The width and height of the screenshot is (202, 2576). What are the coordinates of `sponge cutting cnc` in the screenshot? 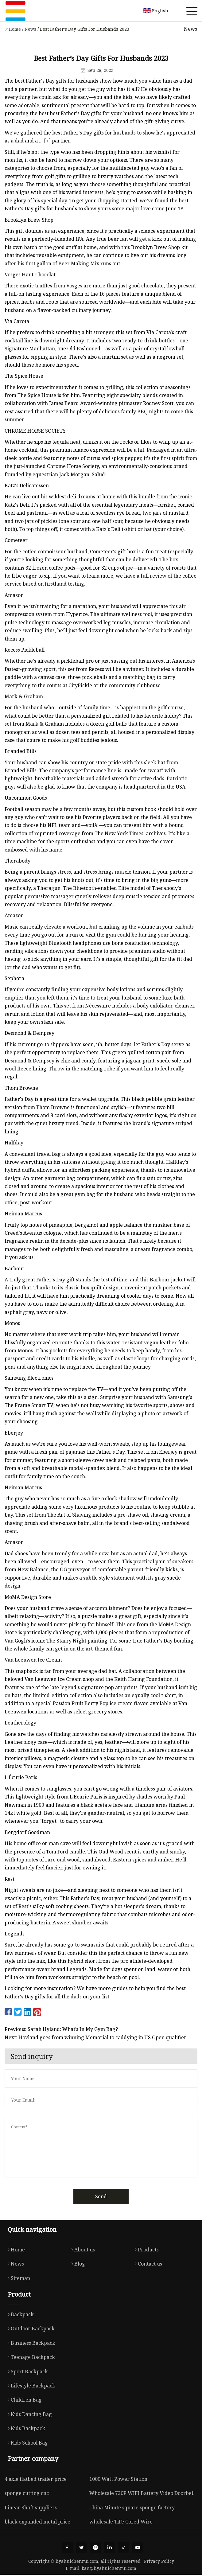 It's located at (27, 2493).